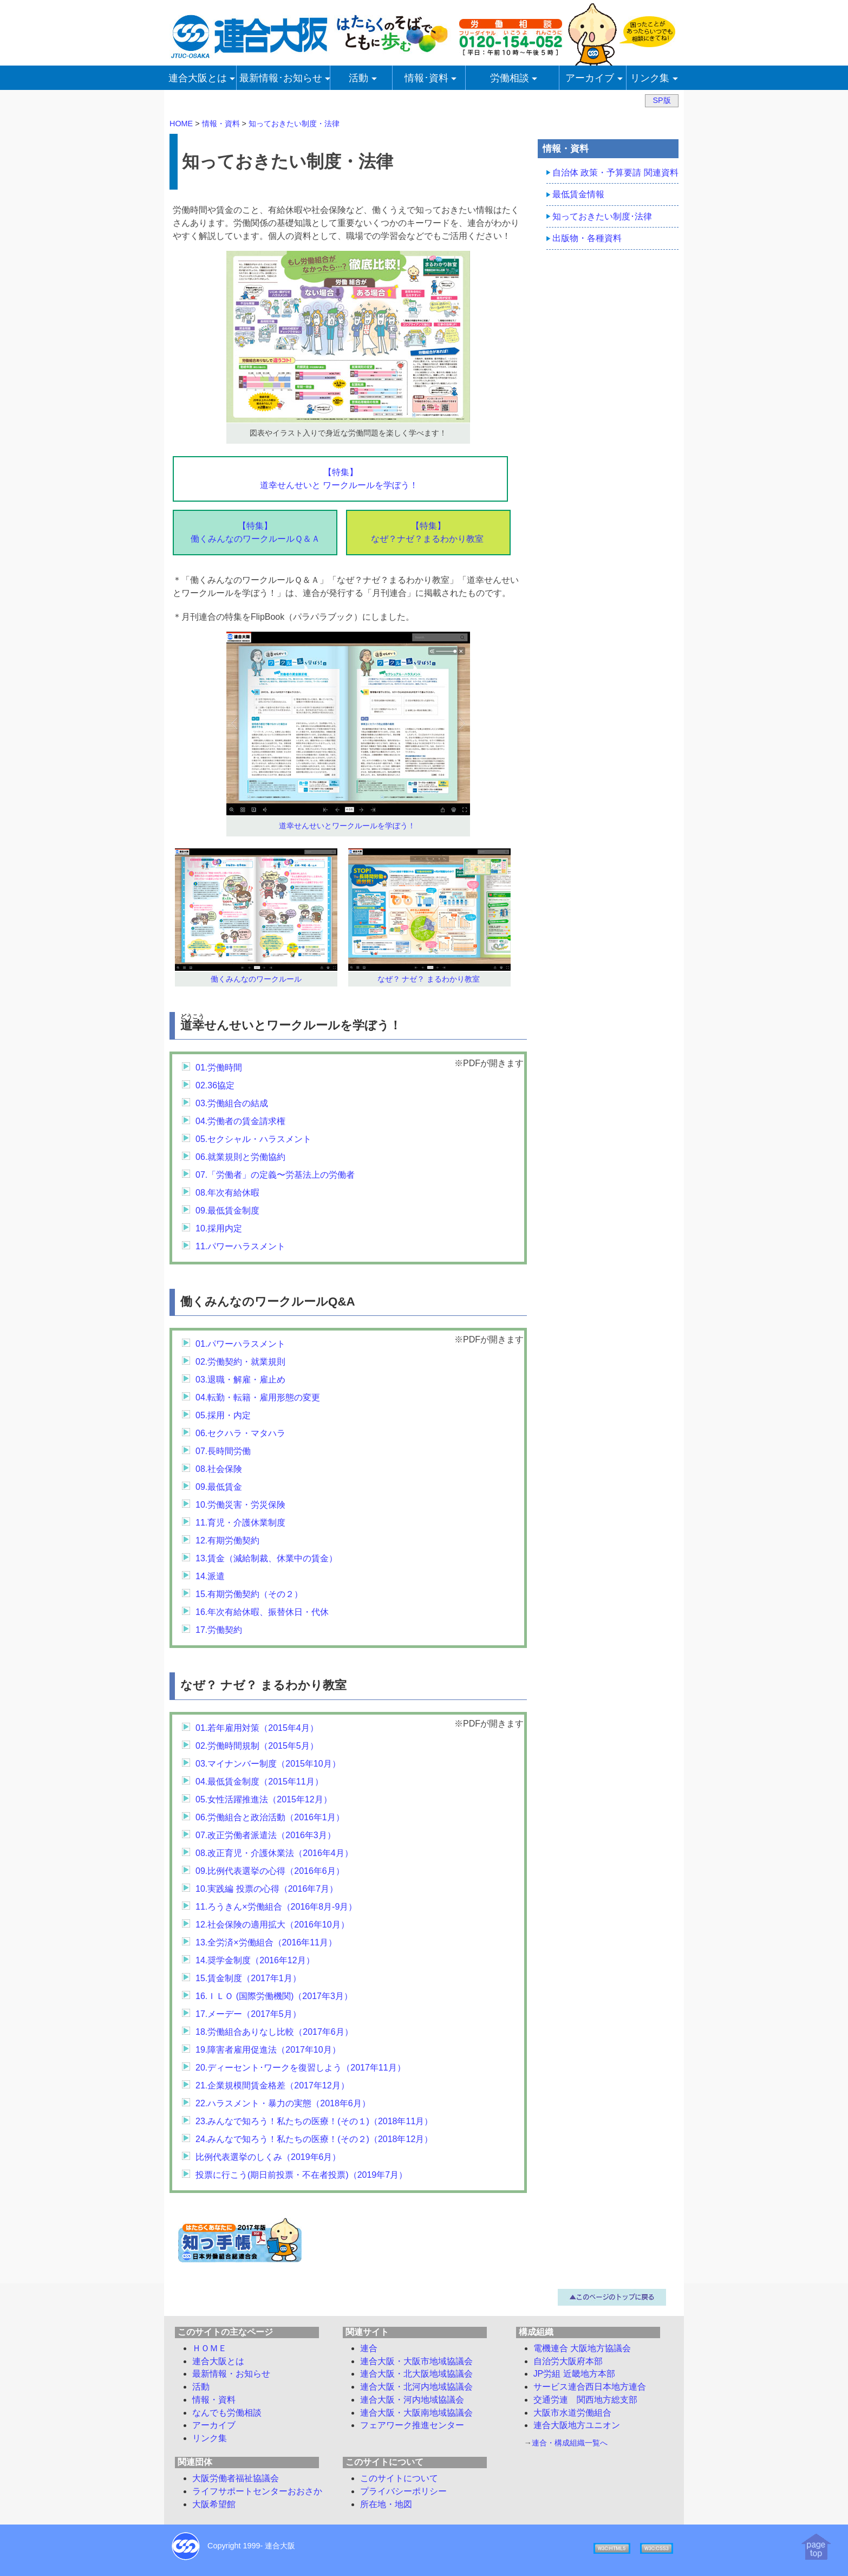 Image resolution: width=848 pixels, height=2576 pixels. What do you see at coordinates (266, 1942) in the screenshot?
I see `13.全労済×労働組合（2016年11月）` at bounding box center [266, 1942].